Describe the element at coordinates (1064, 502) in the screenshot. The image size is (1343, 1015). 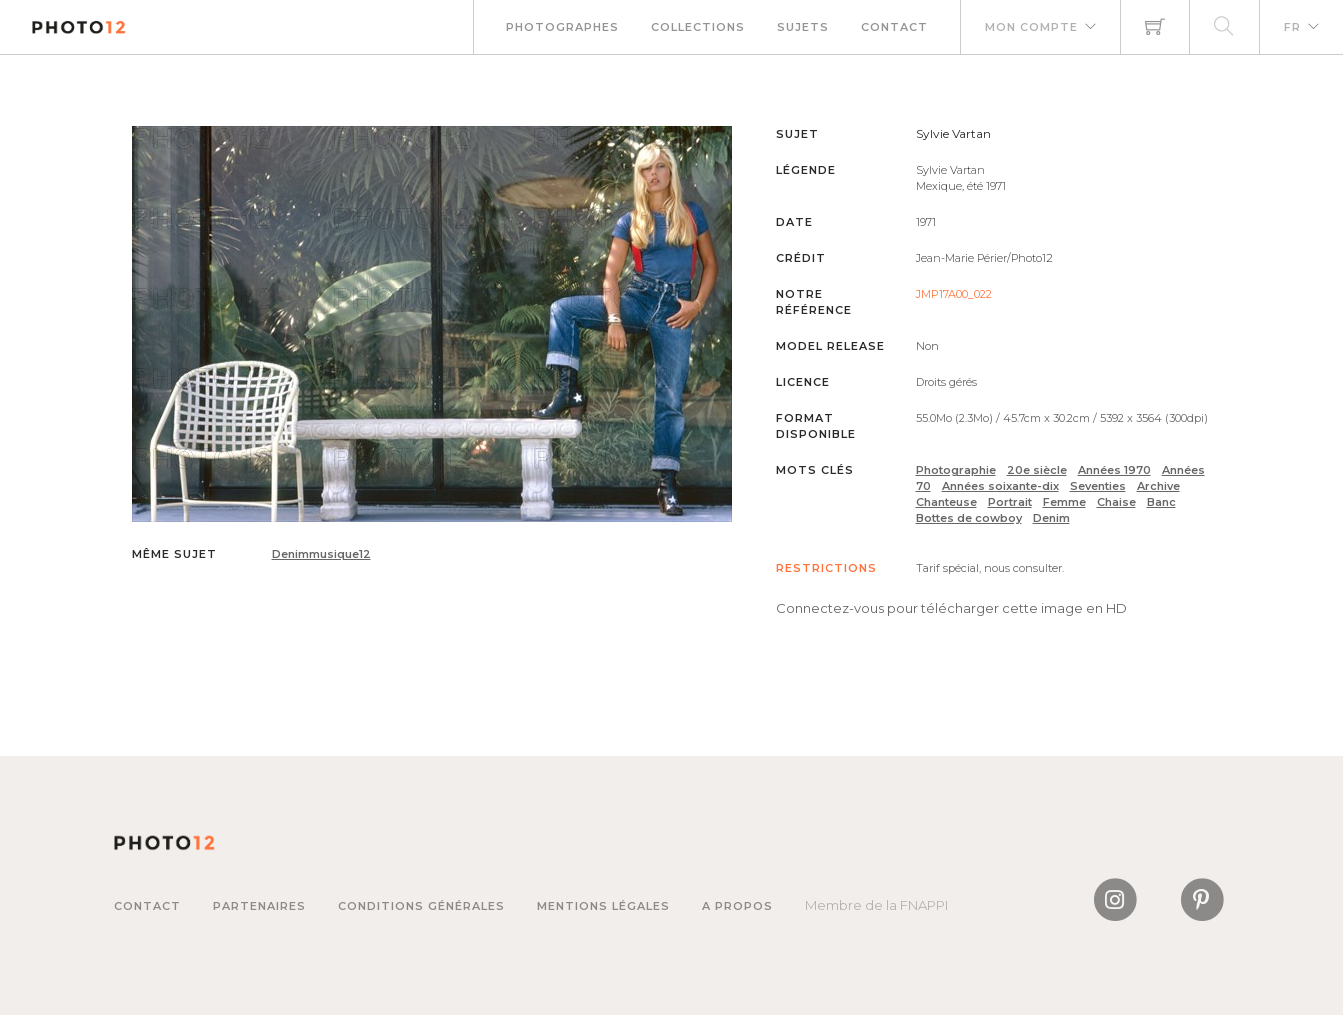
I see `Femme` at that location.